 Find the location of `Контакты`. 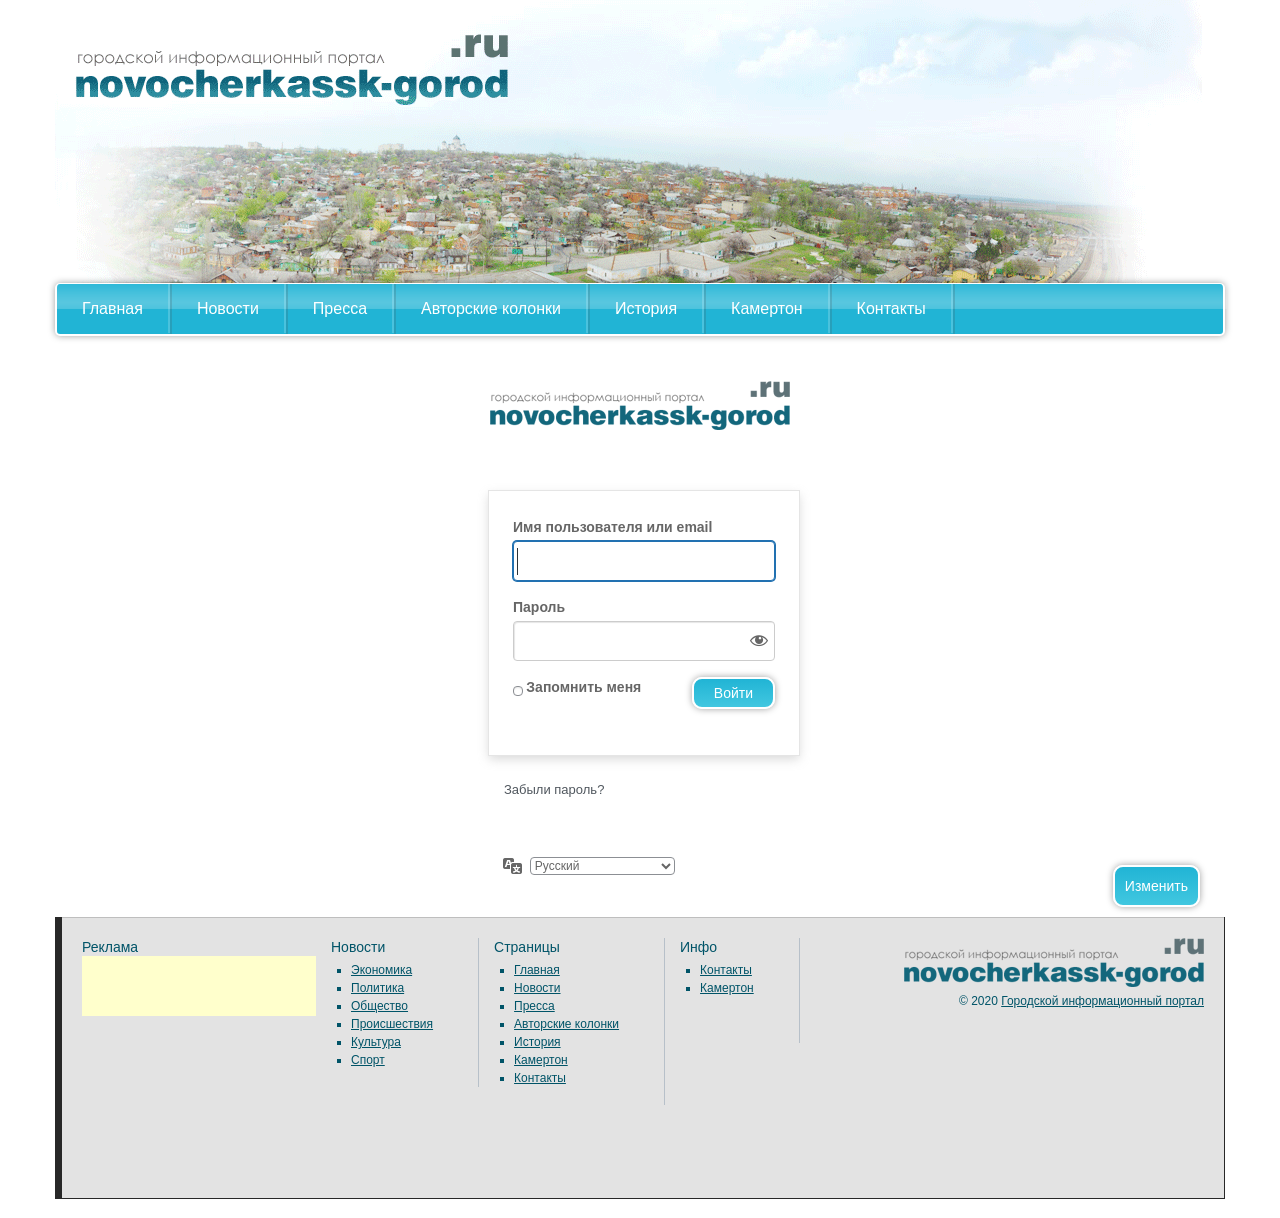

Контакты is located at coordinates (891, 308).